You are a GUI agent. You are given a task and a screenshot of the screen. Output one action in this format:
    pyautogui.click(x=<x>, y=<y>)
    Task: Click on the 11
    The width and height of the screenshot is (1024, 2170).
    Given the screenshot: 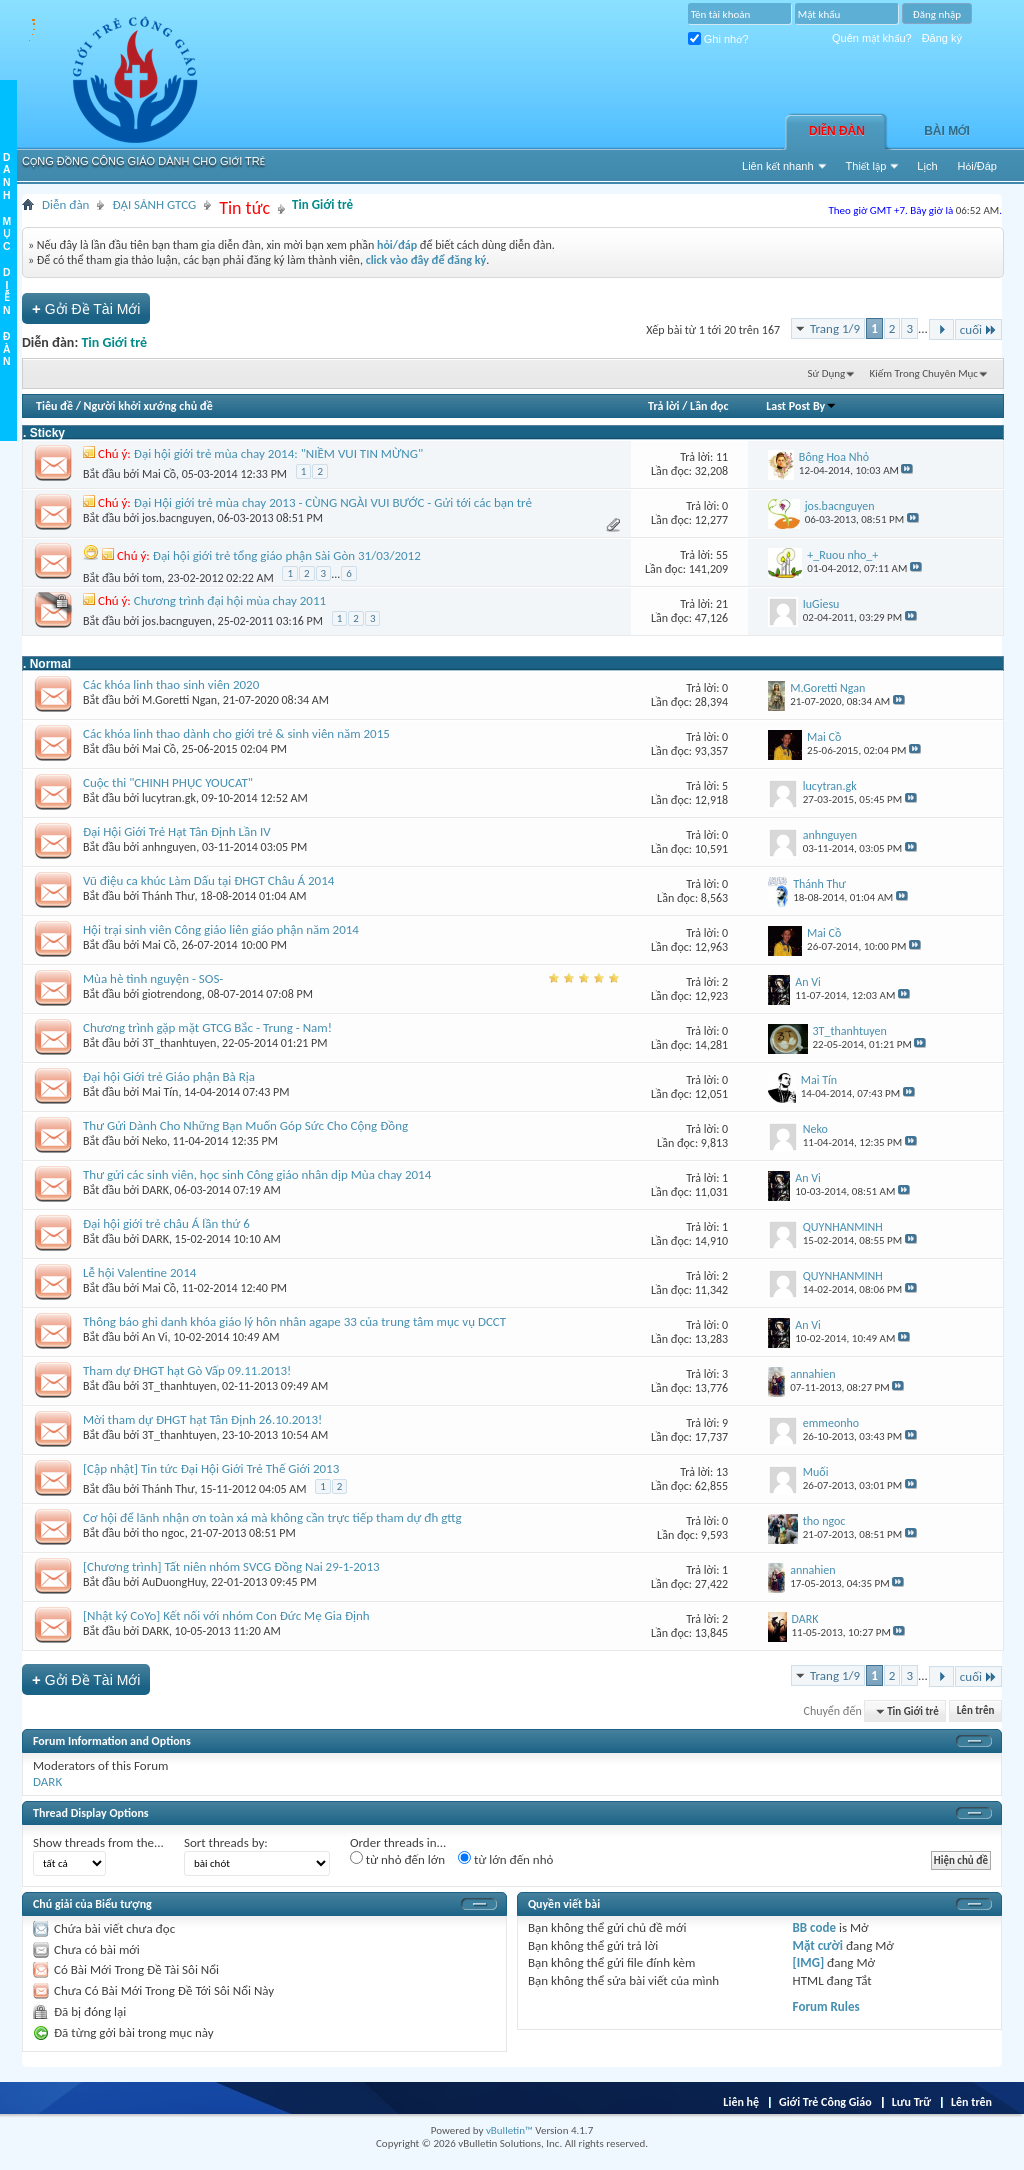 What is the action you would take?
    pyautogui.click(x=722, y=457)
    